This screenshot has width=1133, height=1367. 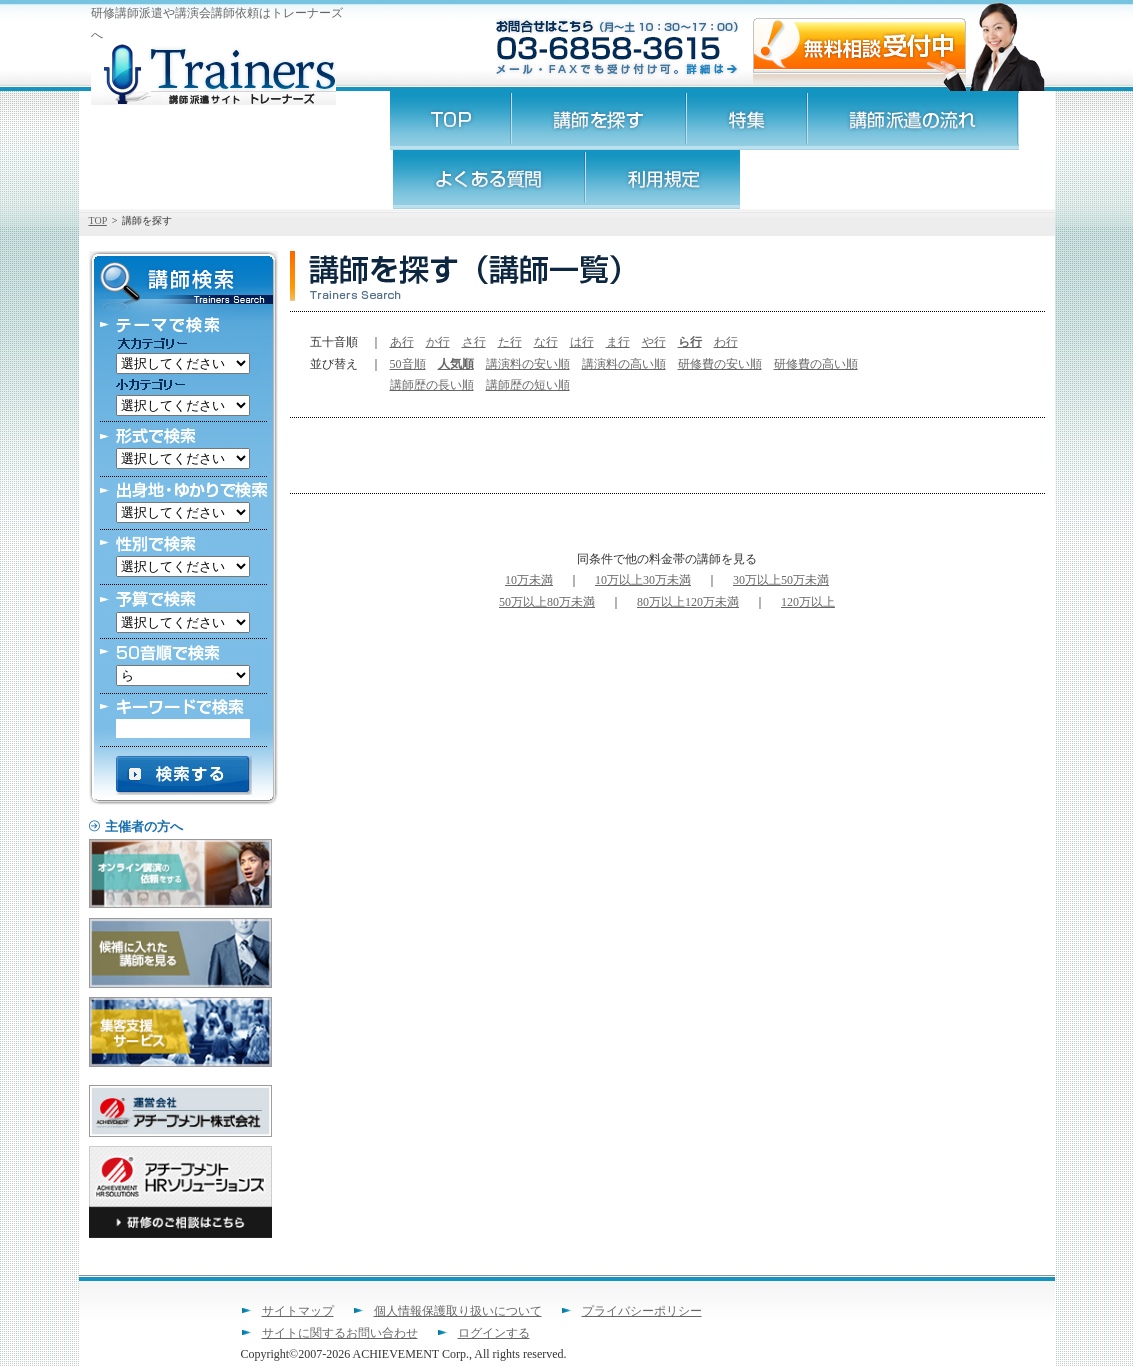 I want to click on 10万未満, so click(x=529, y=580).